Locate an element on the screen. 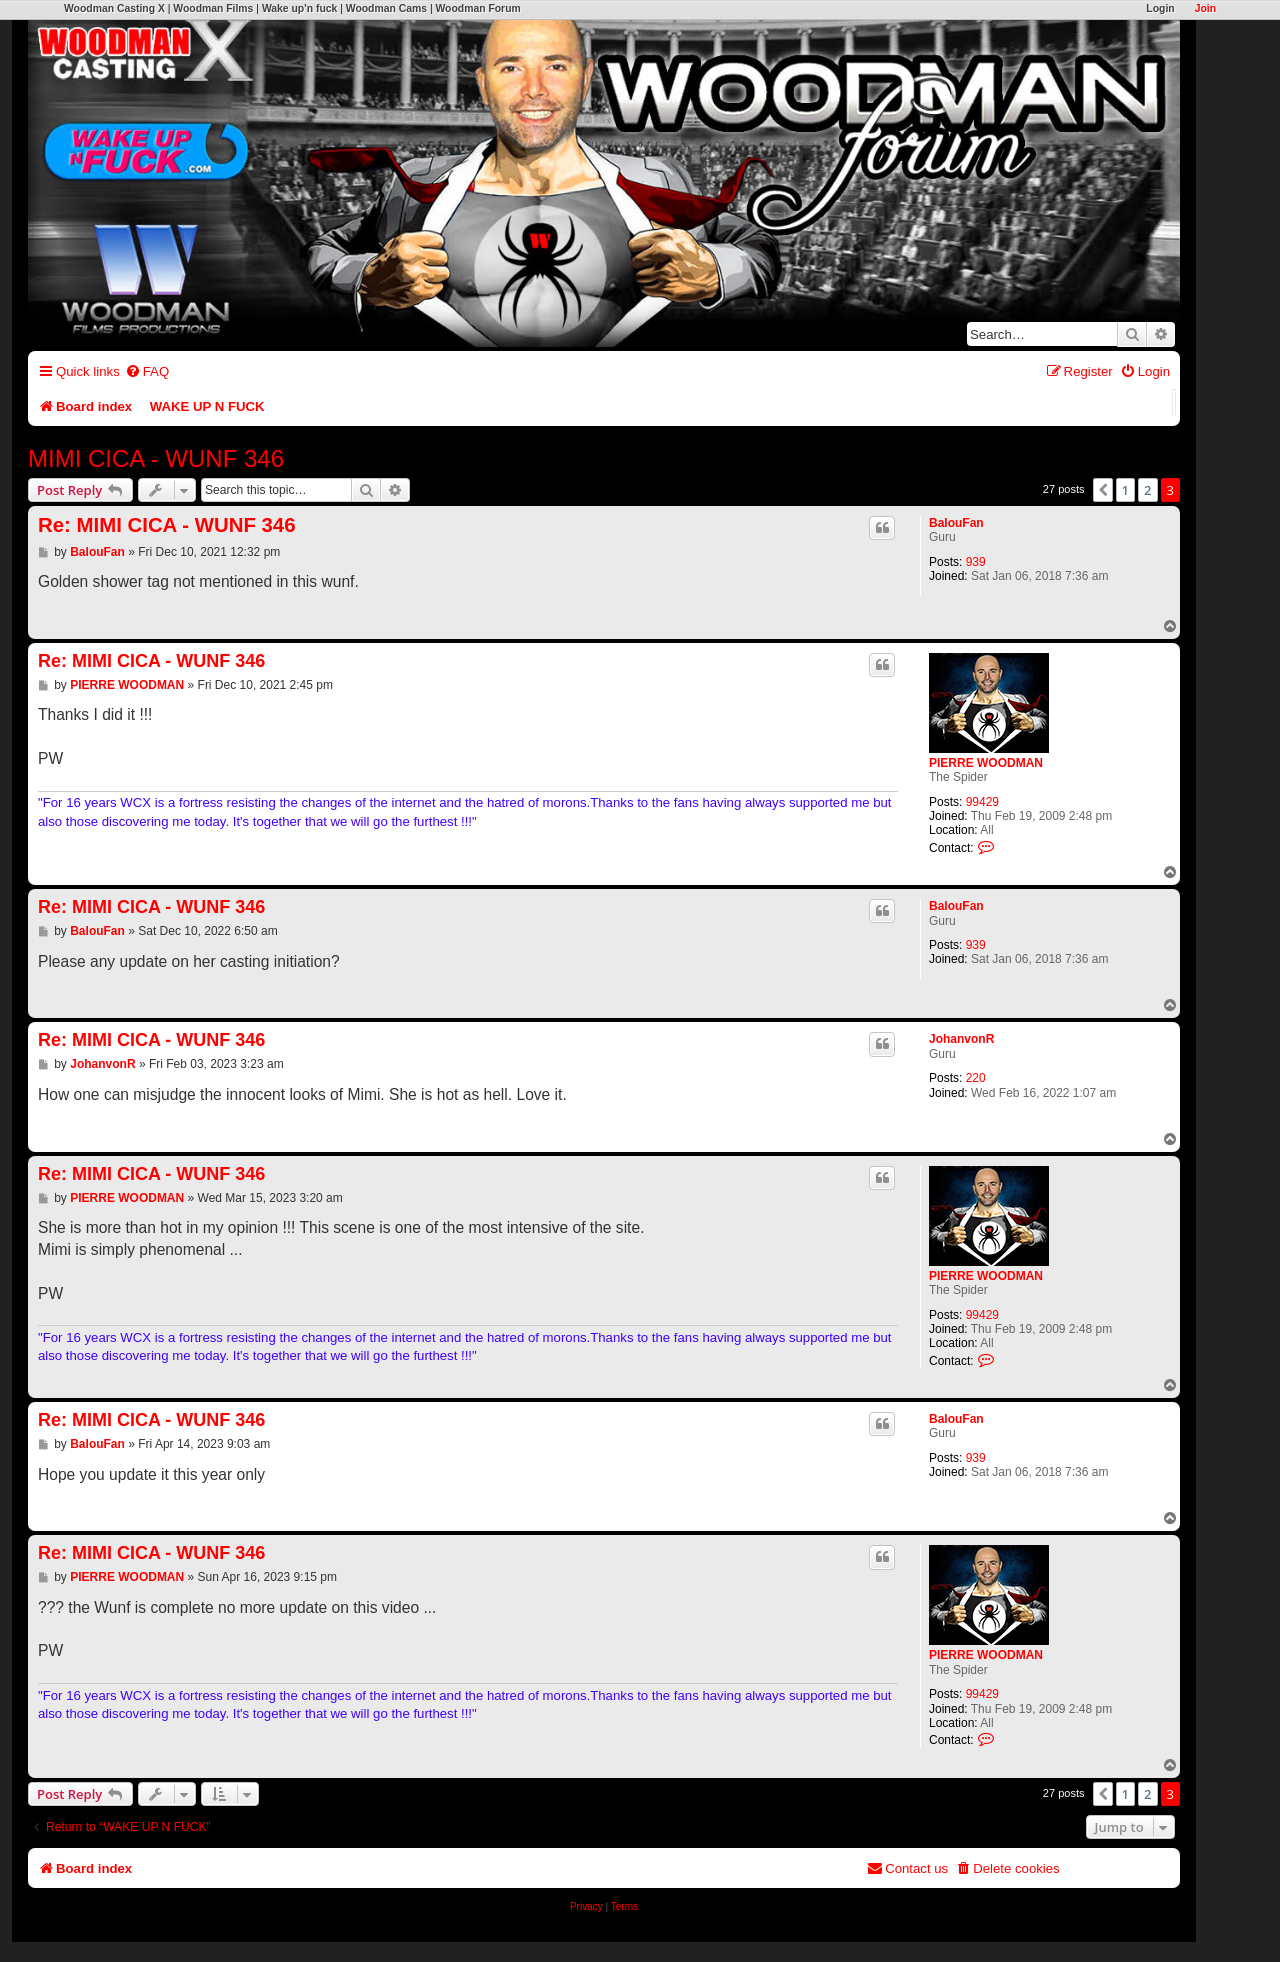 This screenshot has height=1962, width=1280. Re: MIMI CICA - WUNF 346 is located at coordinates (167, 525).